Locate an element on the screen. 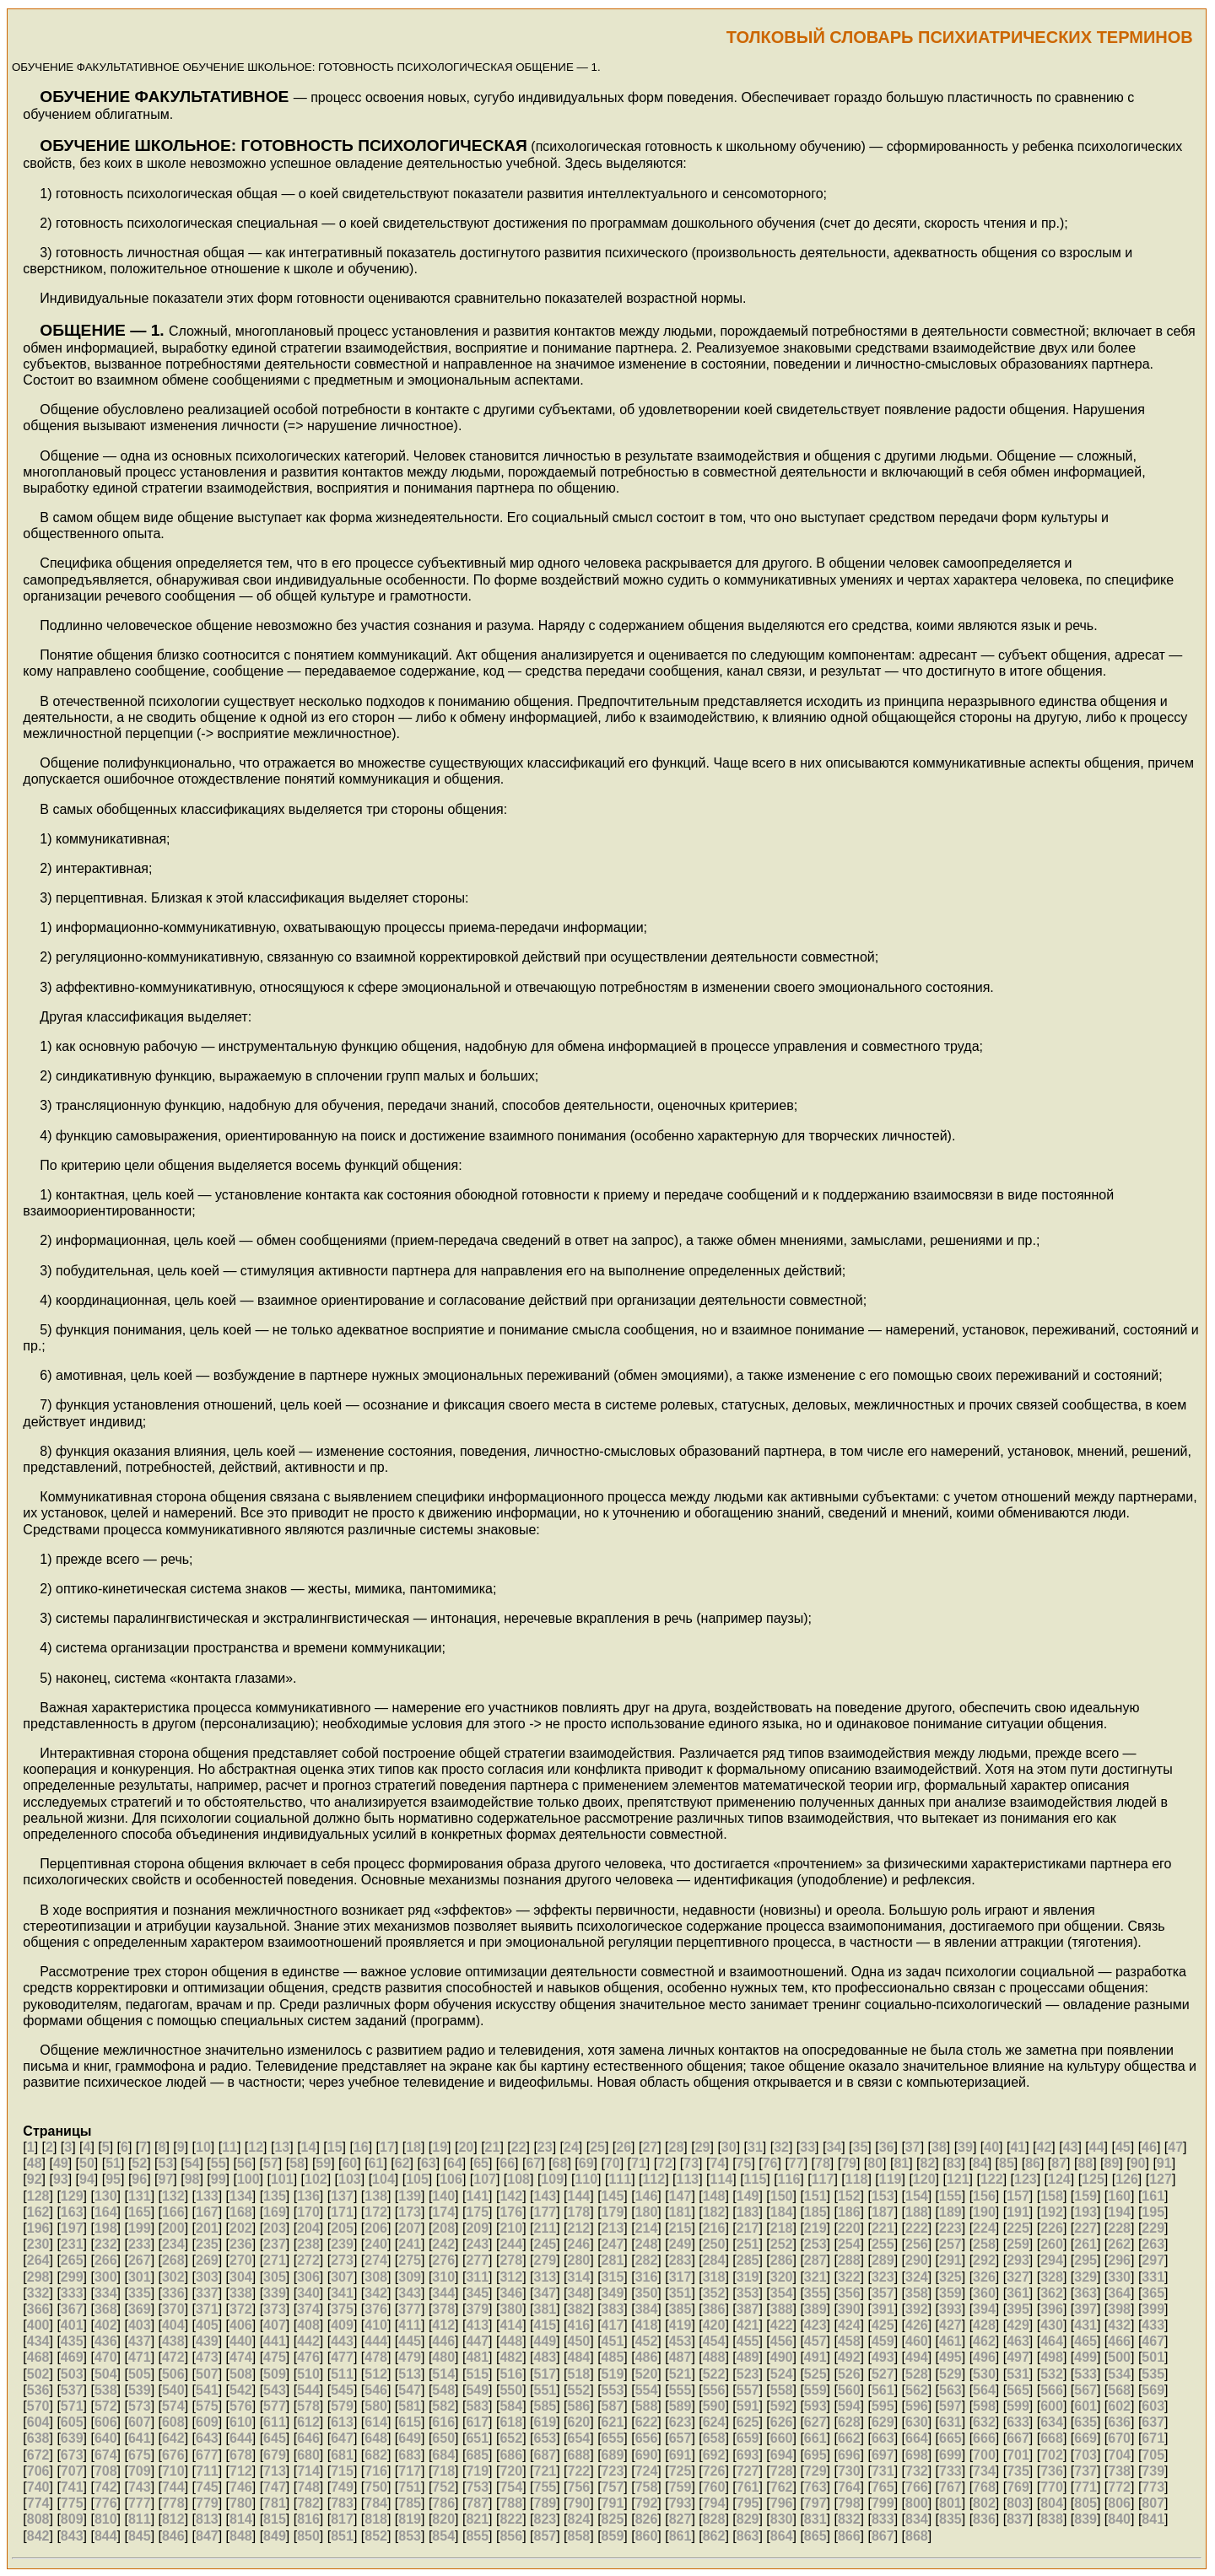 The height and width of the screenshot is (2576, 1215). 21 is located at coordinates (492, 2147).